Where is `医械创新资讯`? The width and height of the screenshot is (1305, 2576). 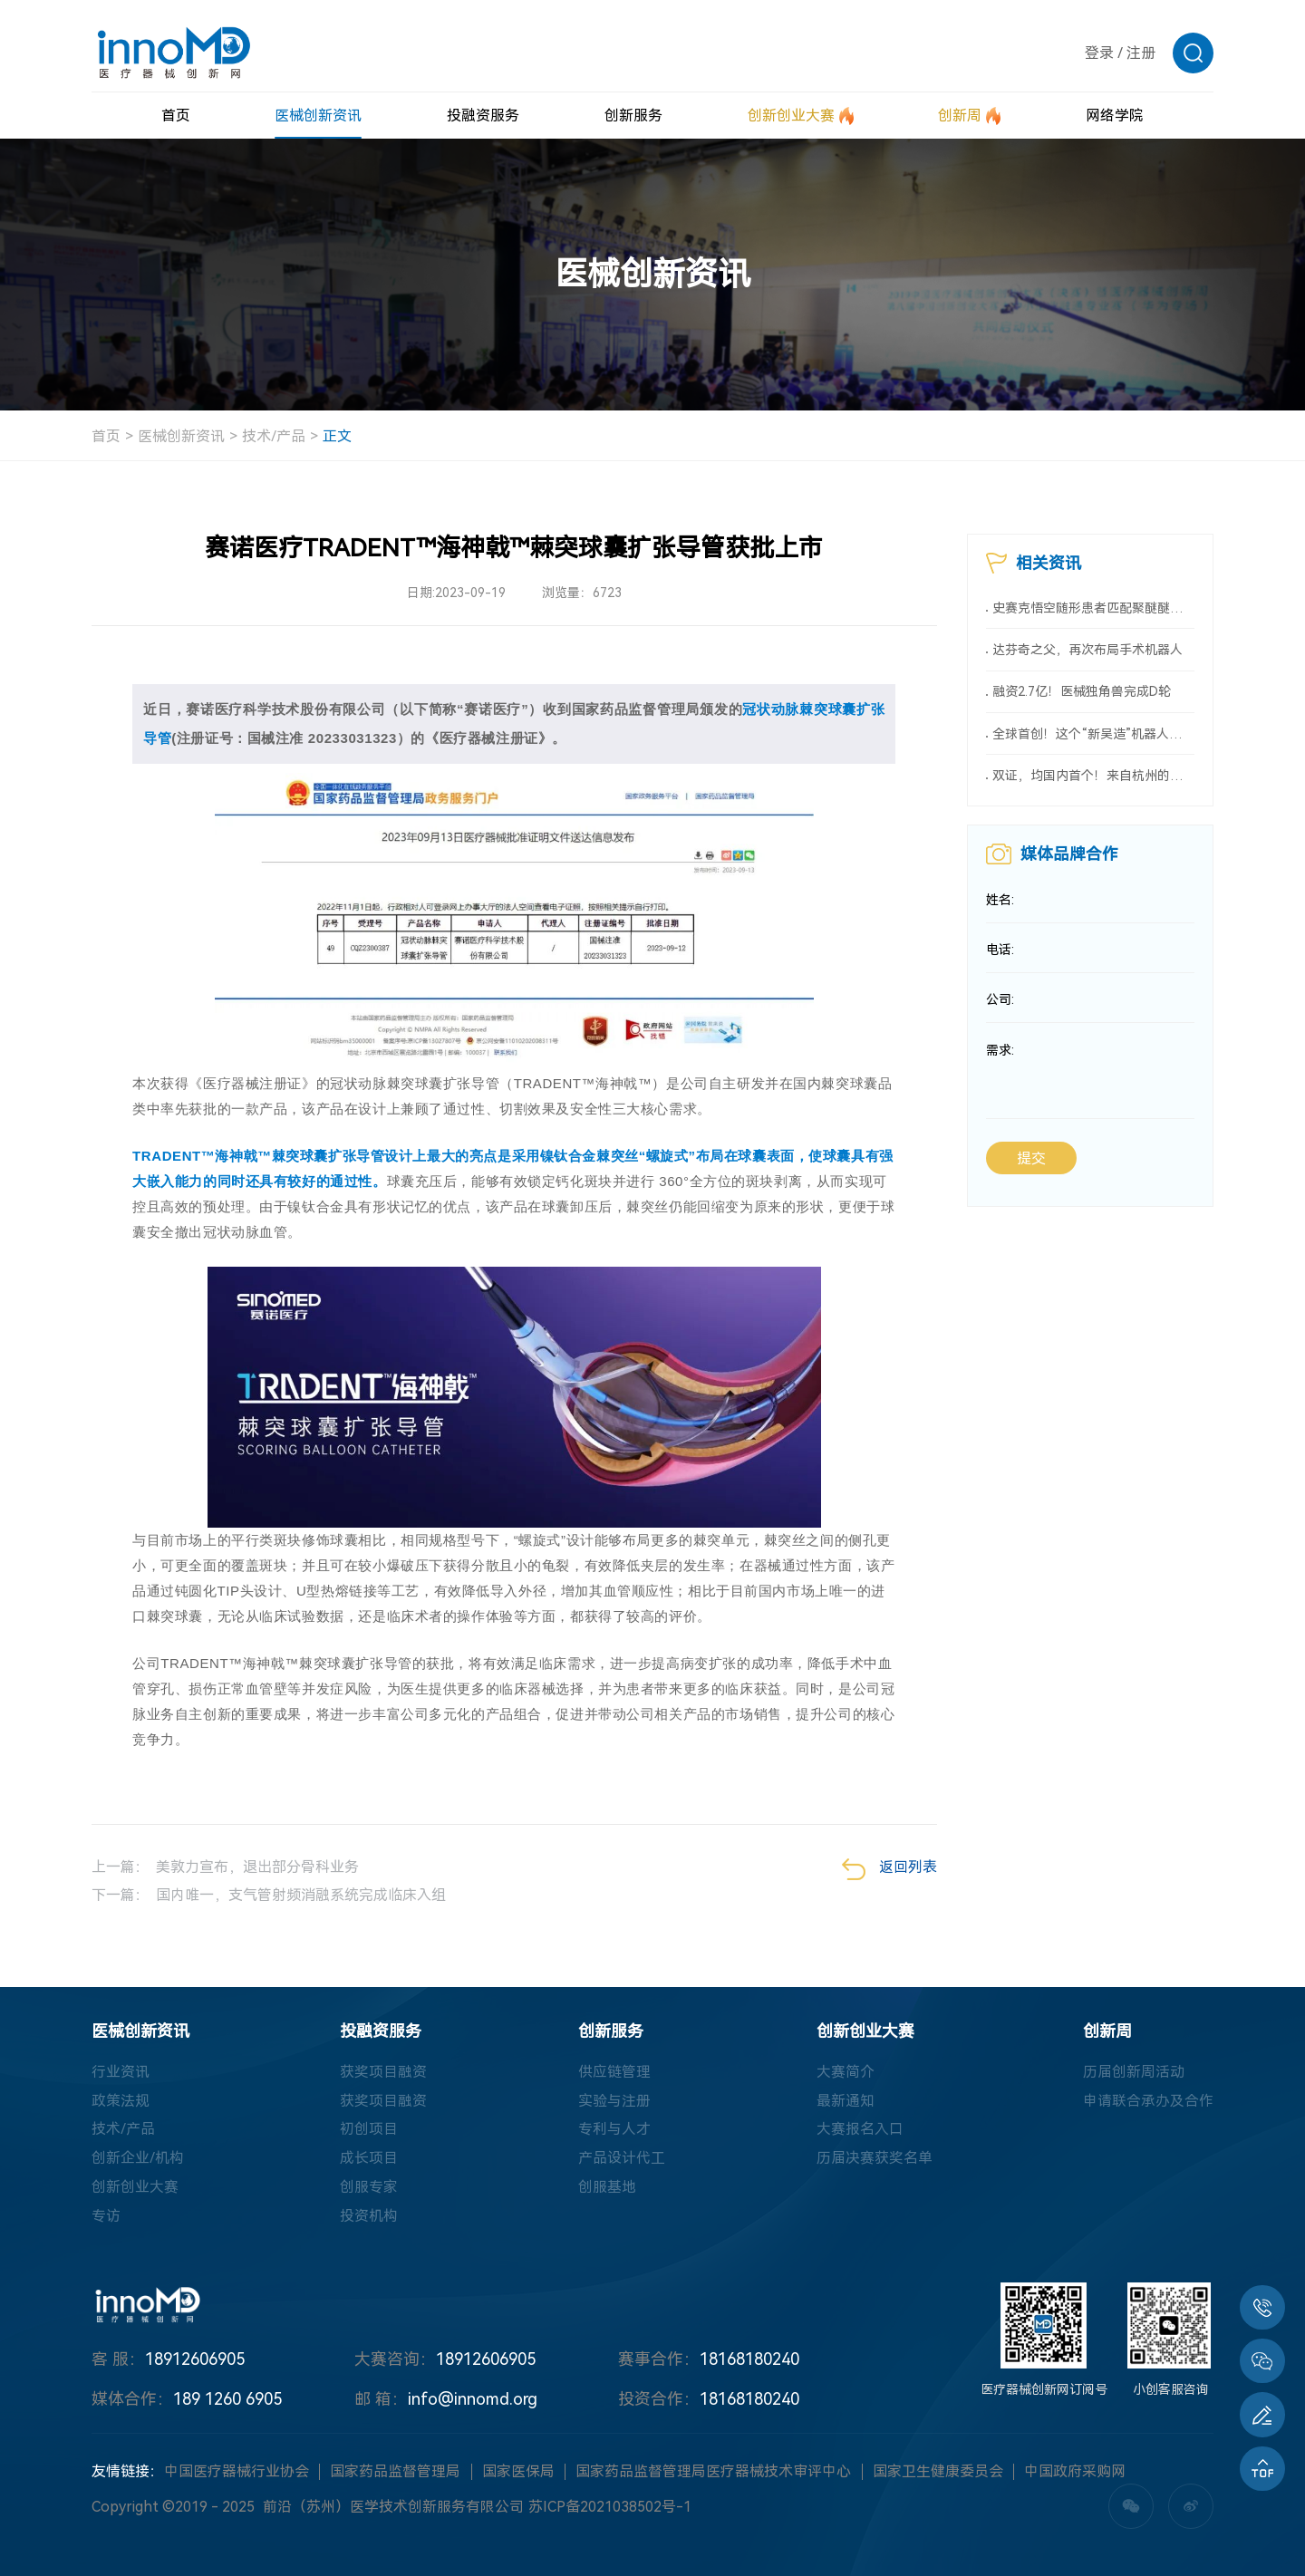
医械创新资讯 is located at coordinates (181, 436).